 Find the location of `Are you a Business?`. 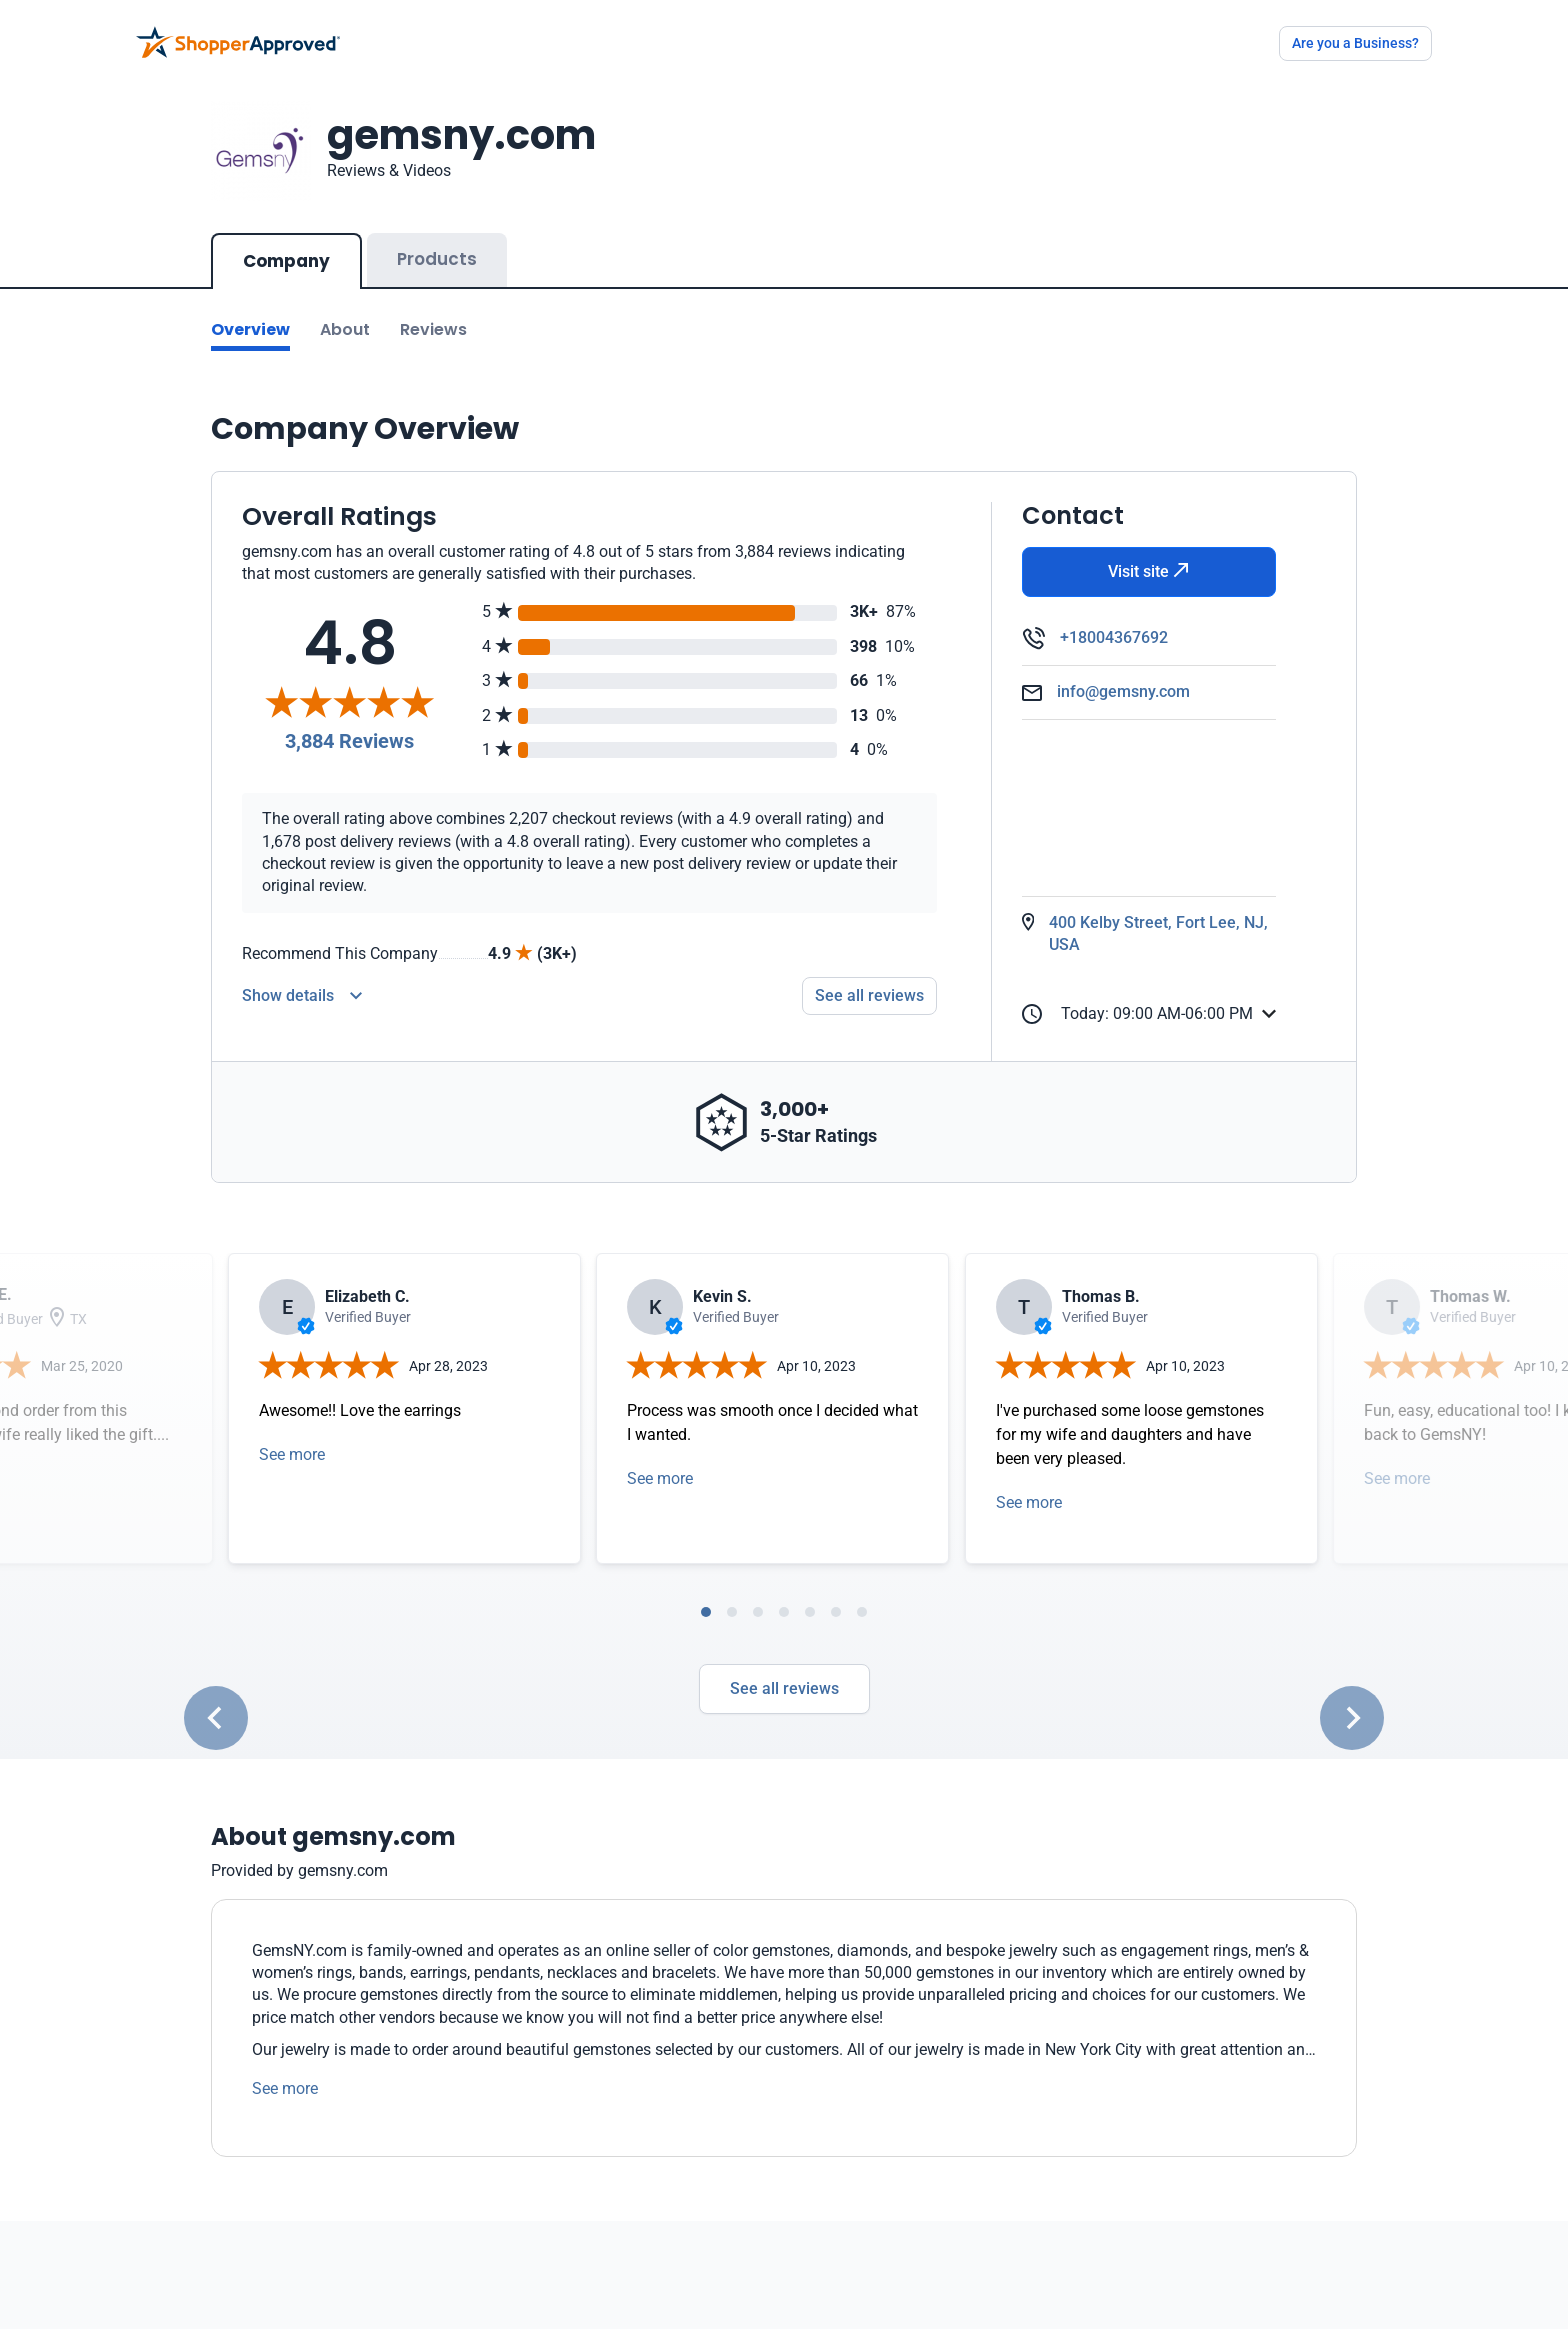

Are you a Business? is located at coordinates (1355, 43).